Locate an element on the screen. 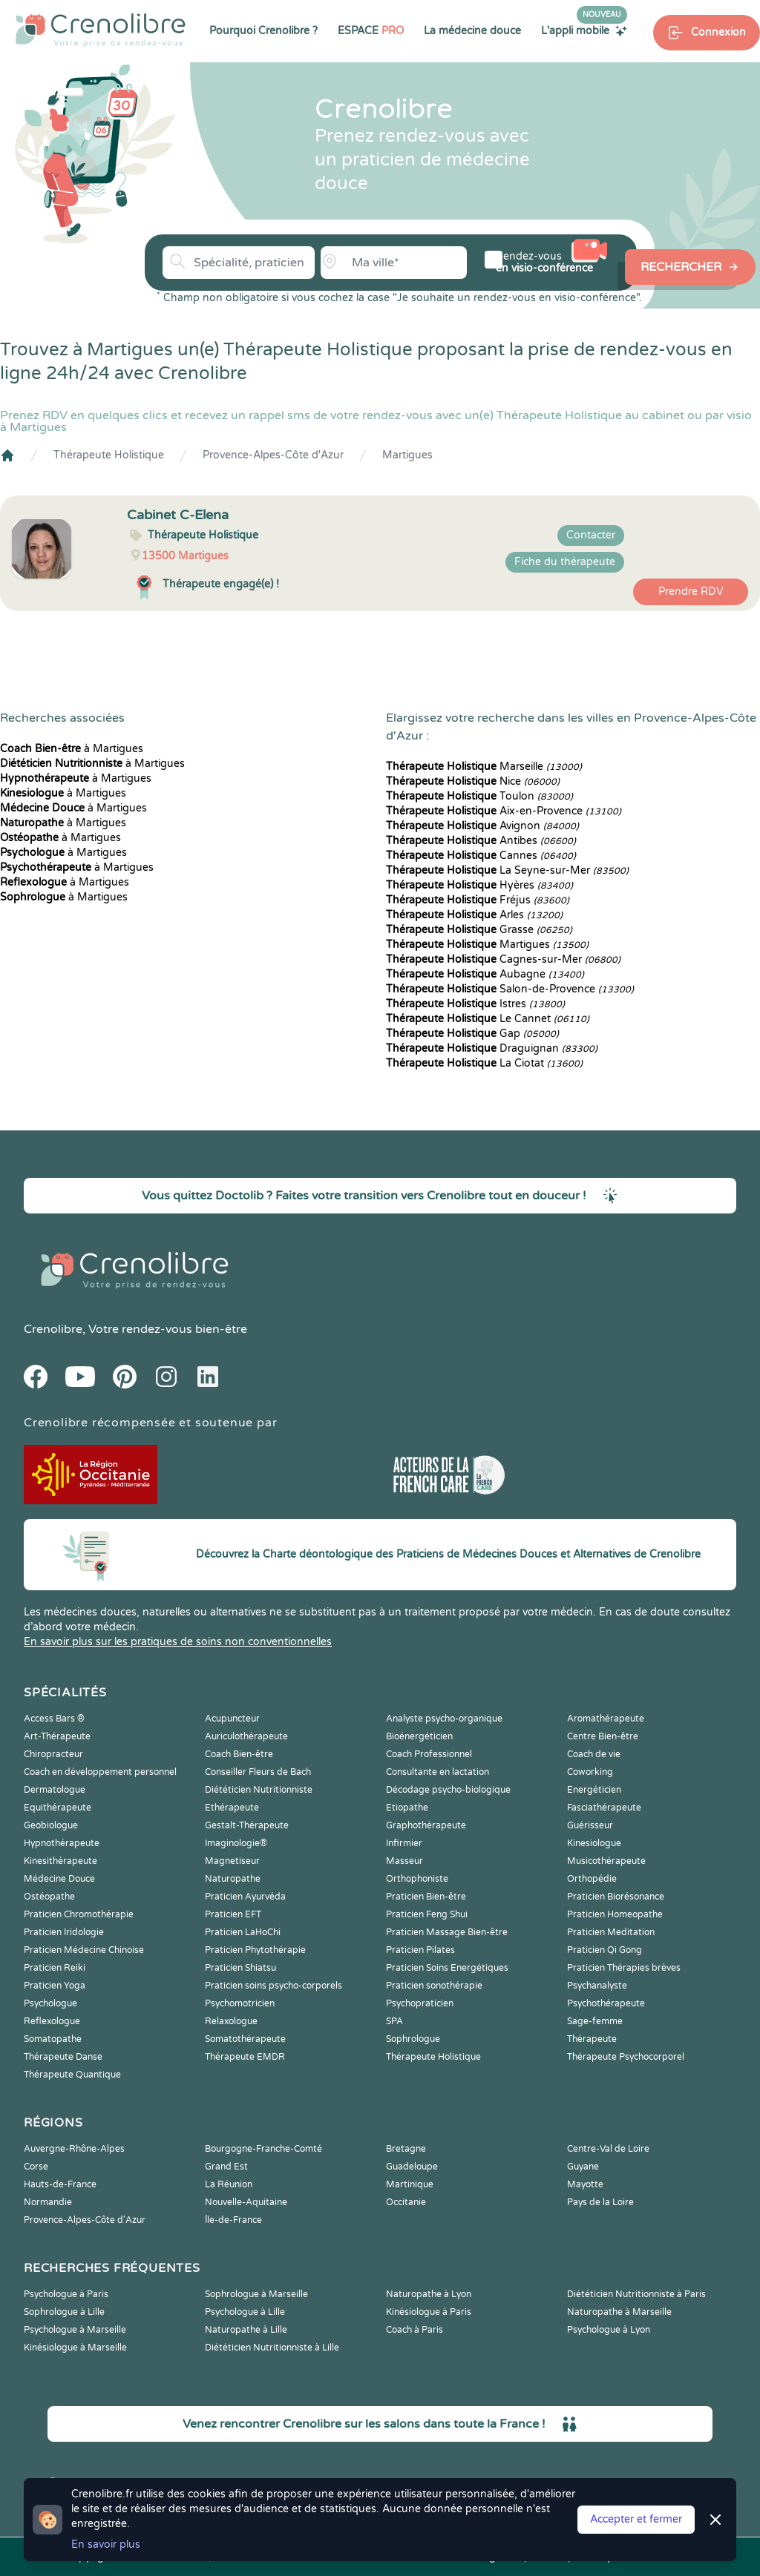 The image size is (760, 2576). Antibes is located at coordinates (481, 840).